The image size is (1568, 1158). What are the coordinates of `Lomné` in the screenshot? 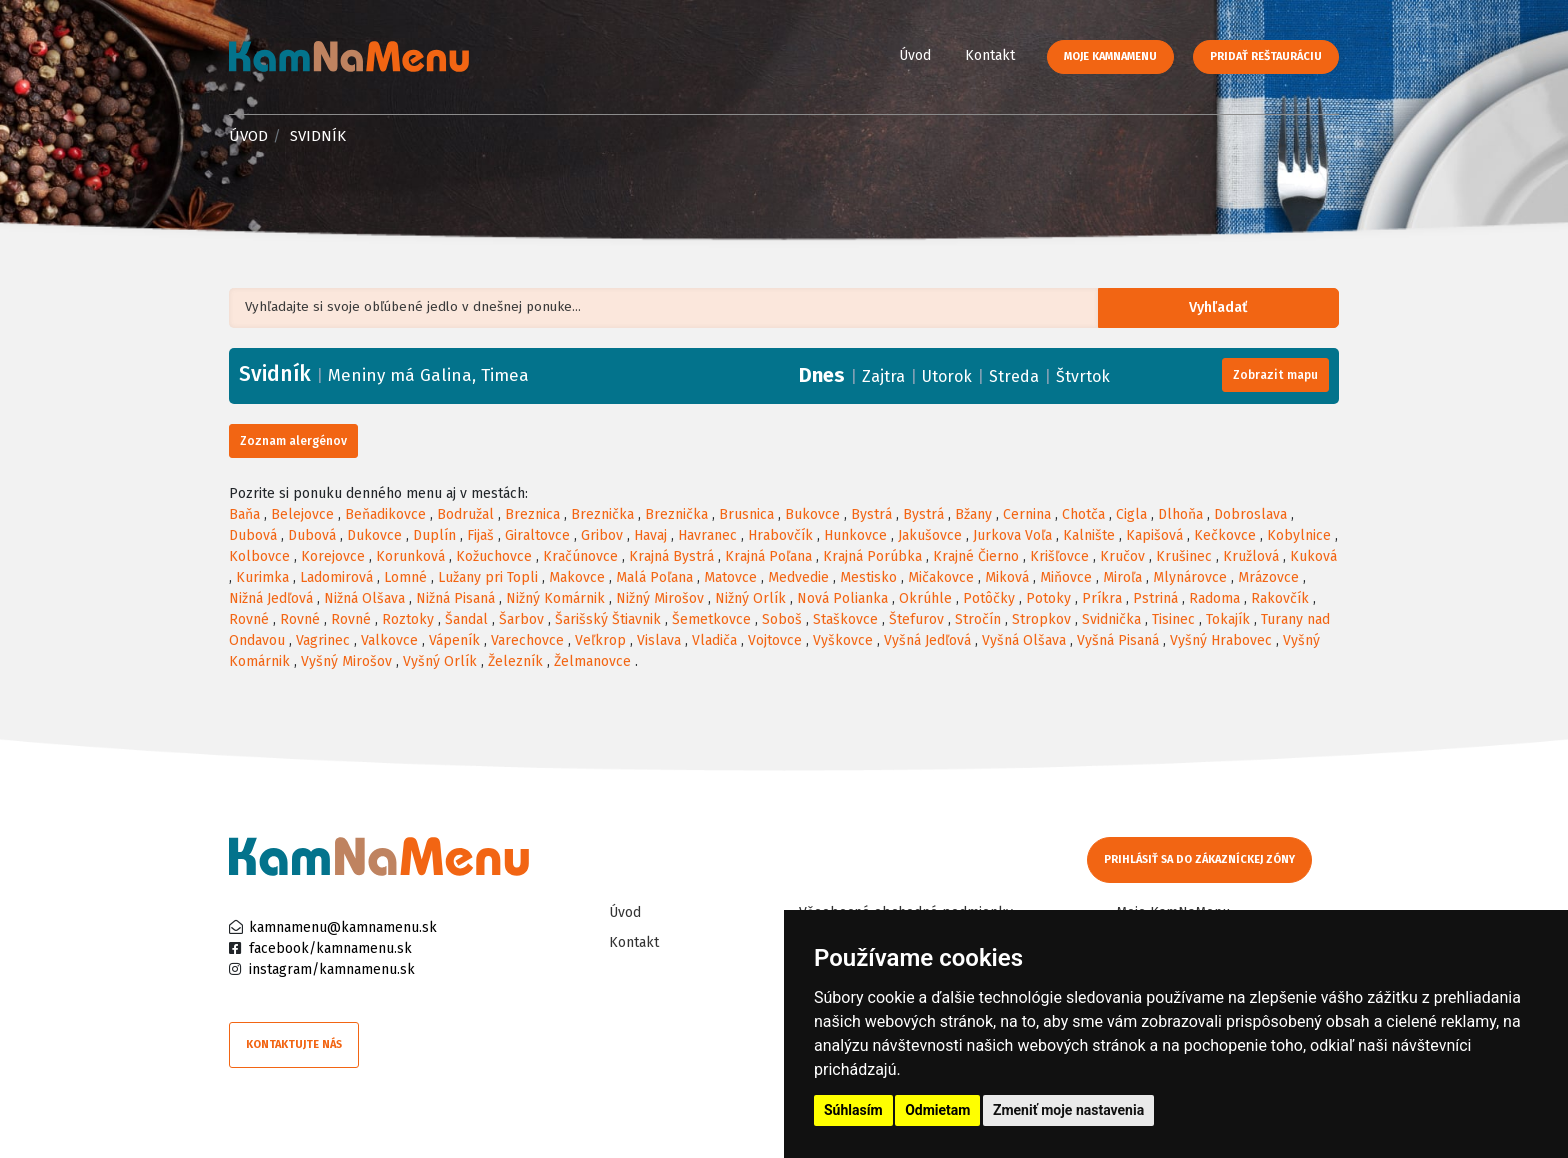 It's located at (405, 577).